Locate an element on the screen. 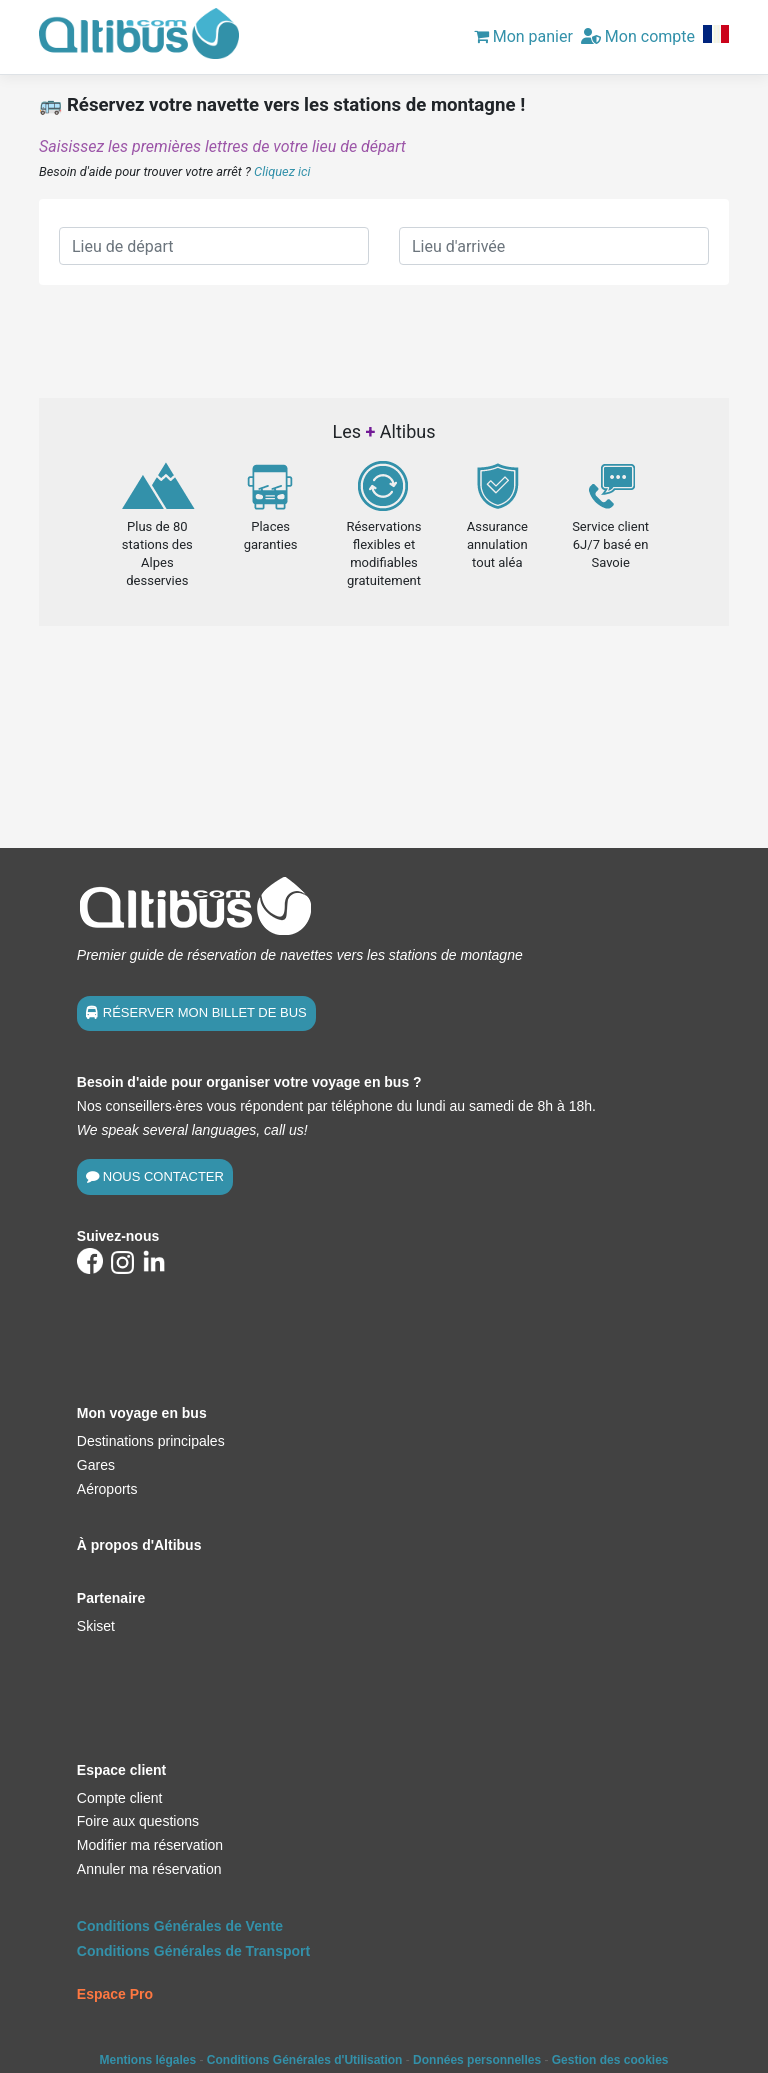 This screenshot has height=2073, width=768. NOUS CONTACTER is located at coordinates (163, 1176).